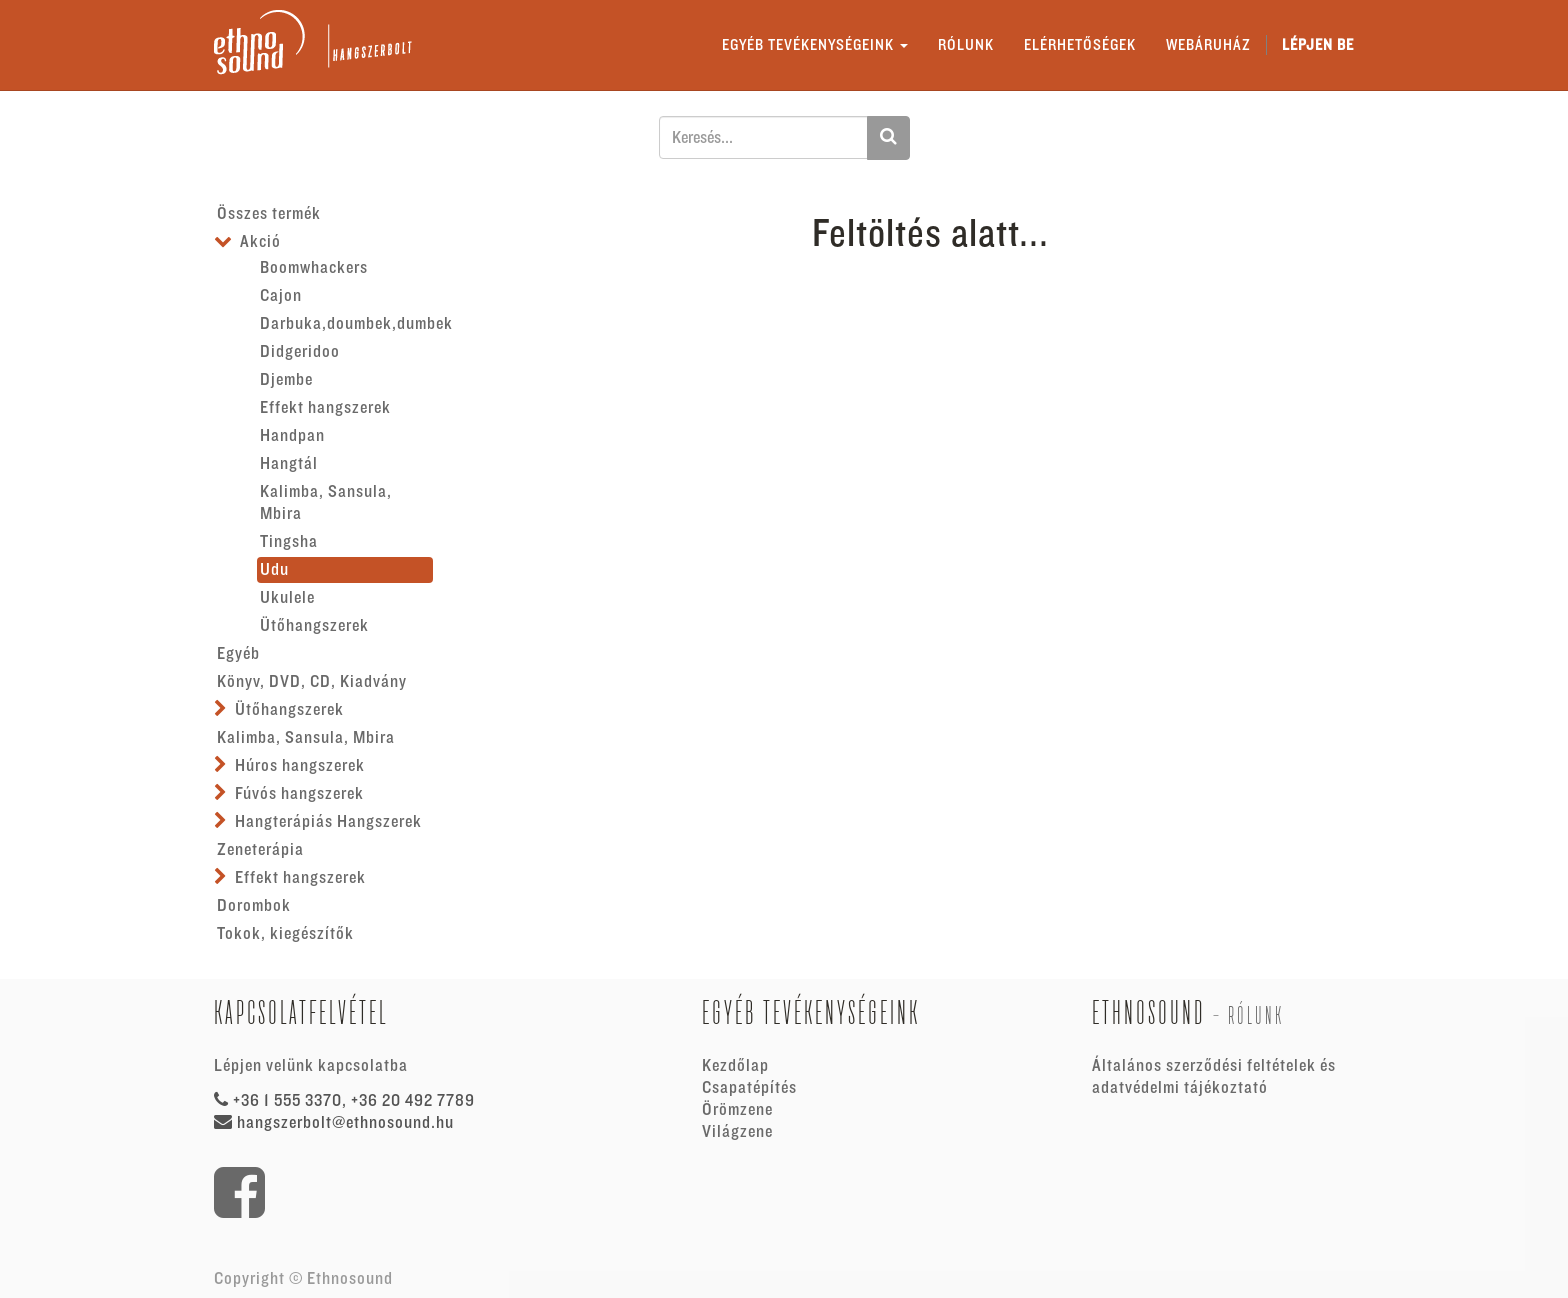  I want to click on Dorombok, so click(254, 906).